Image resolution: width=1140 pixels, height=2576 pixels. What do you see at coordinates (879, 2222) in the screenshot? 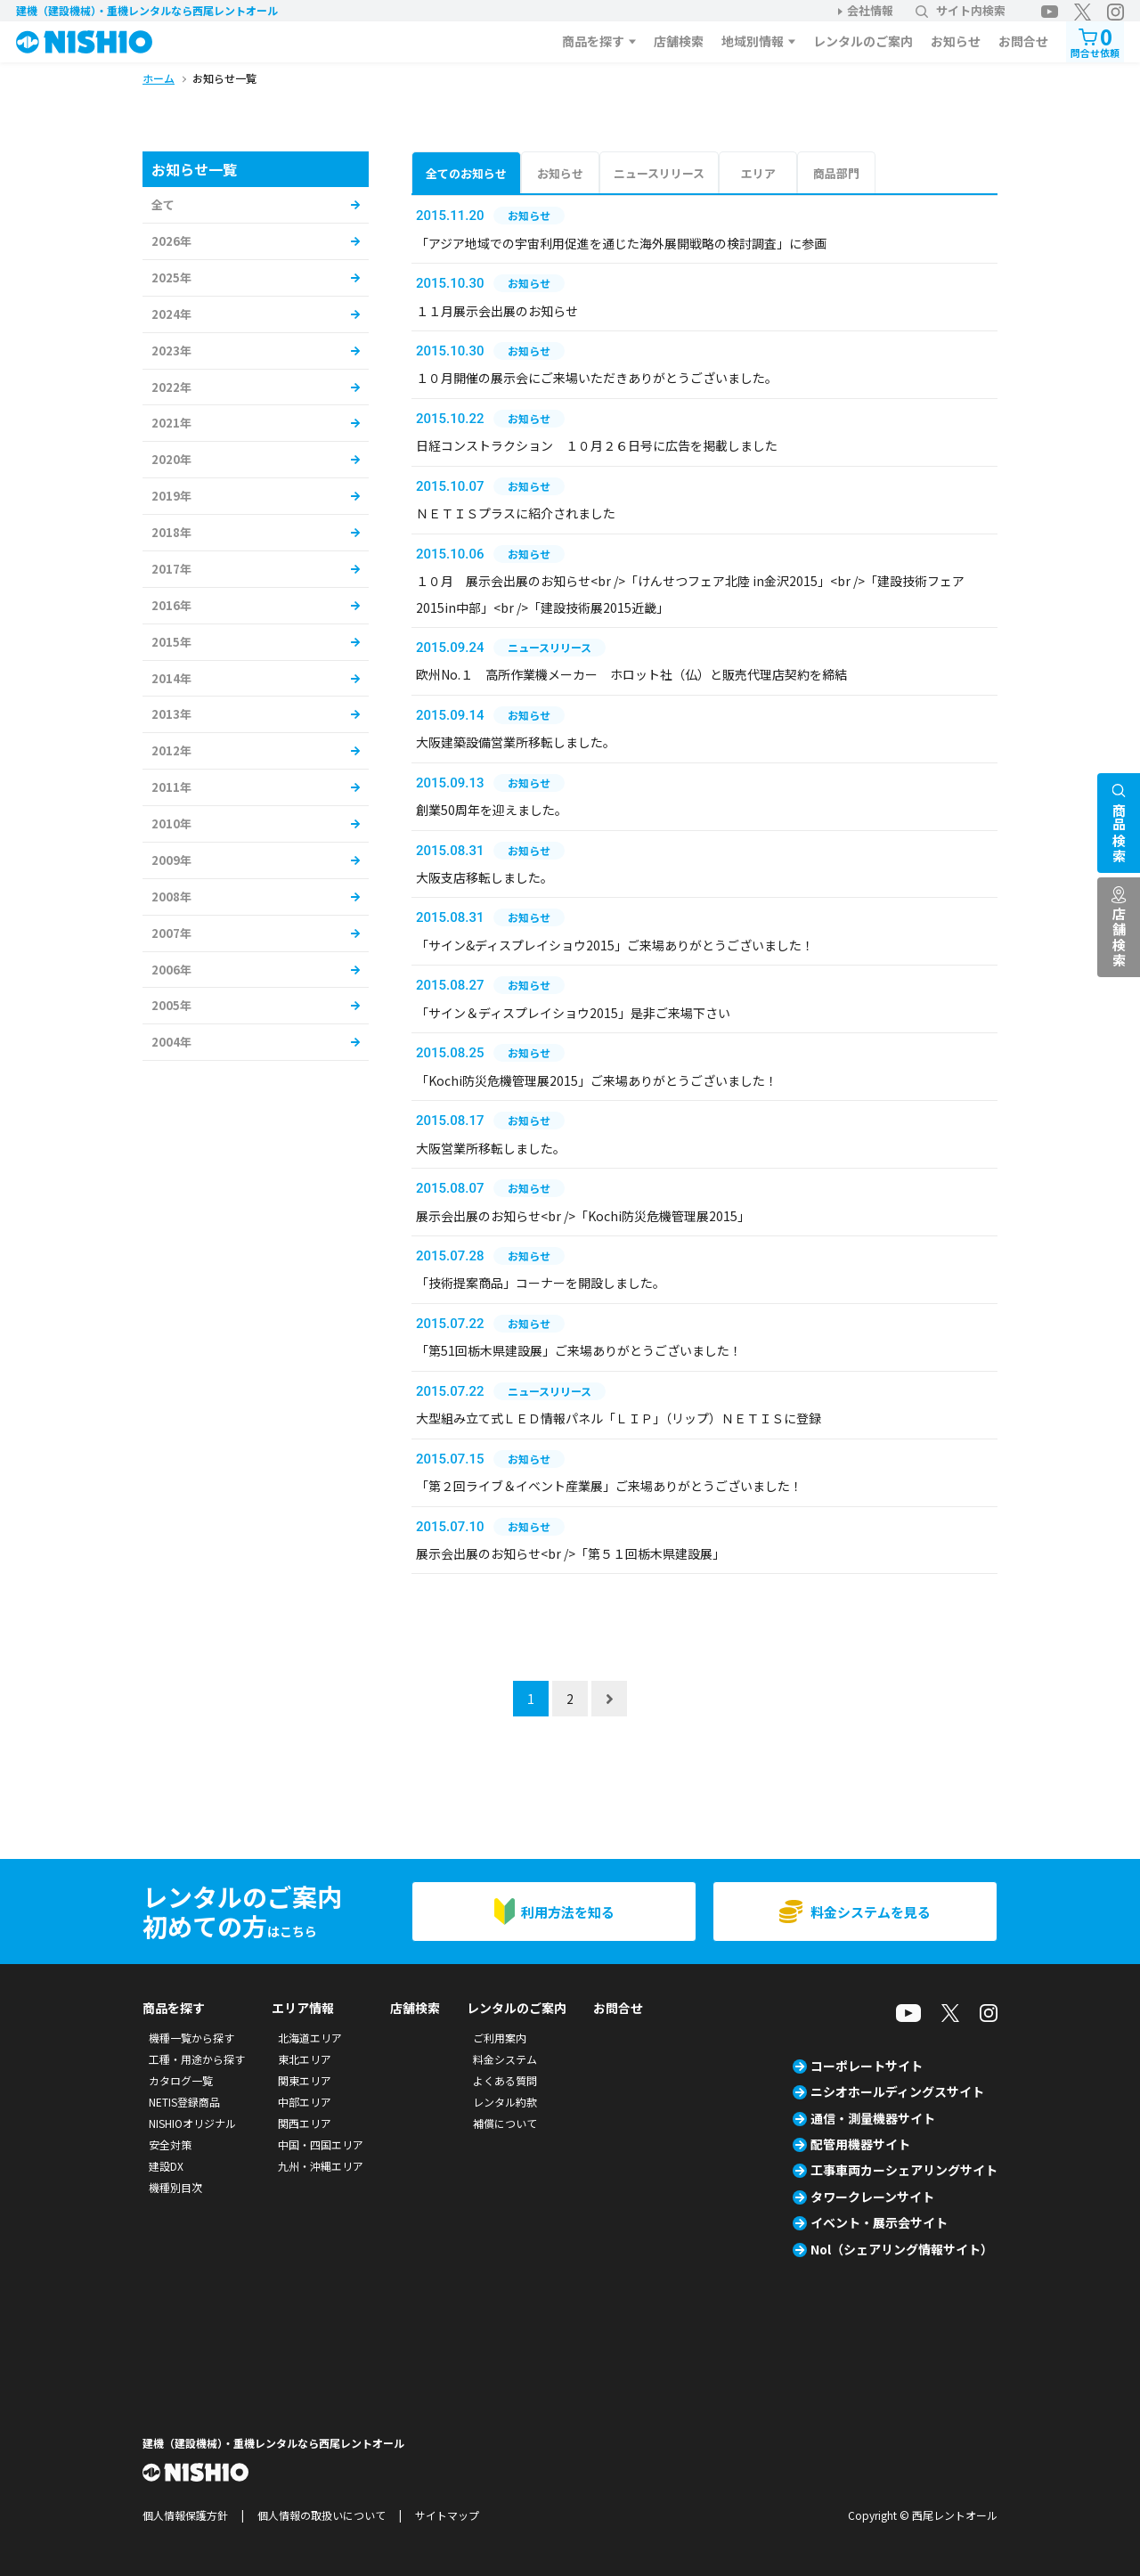
I see `イベント・展示会サイト` at bounding box center [879, 2222].